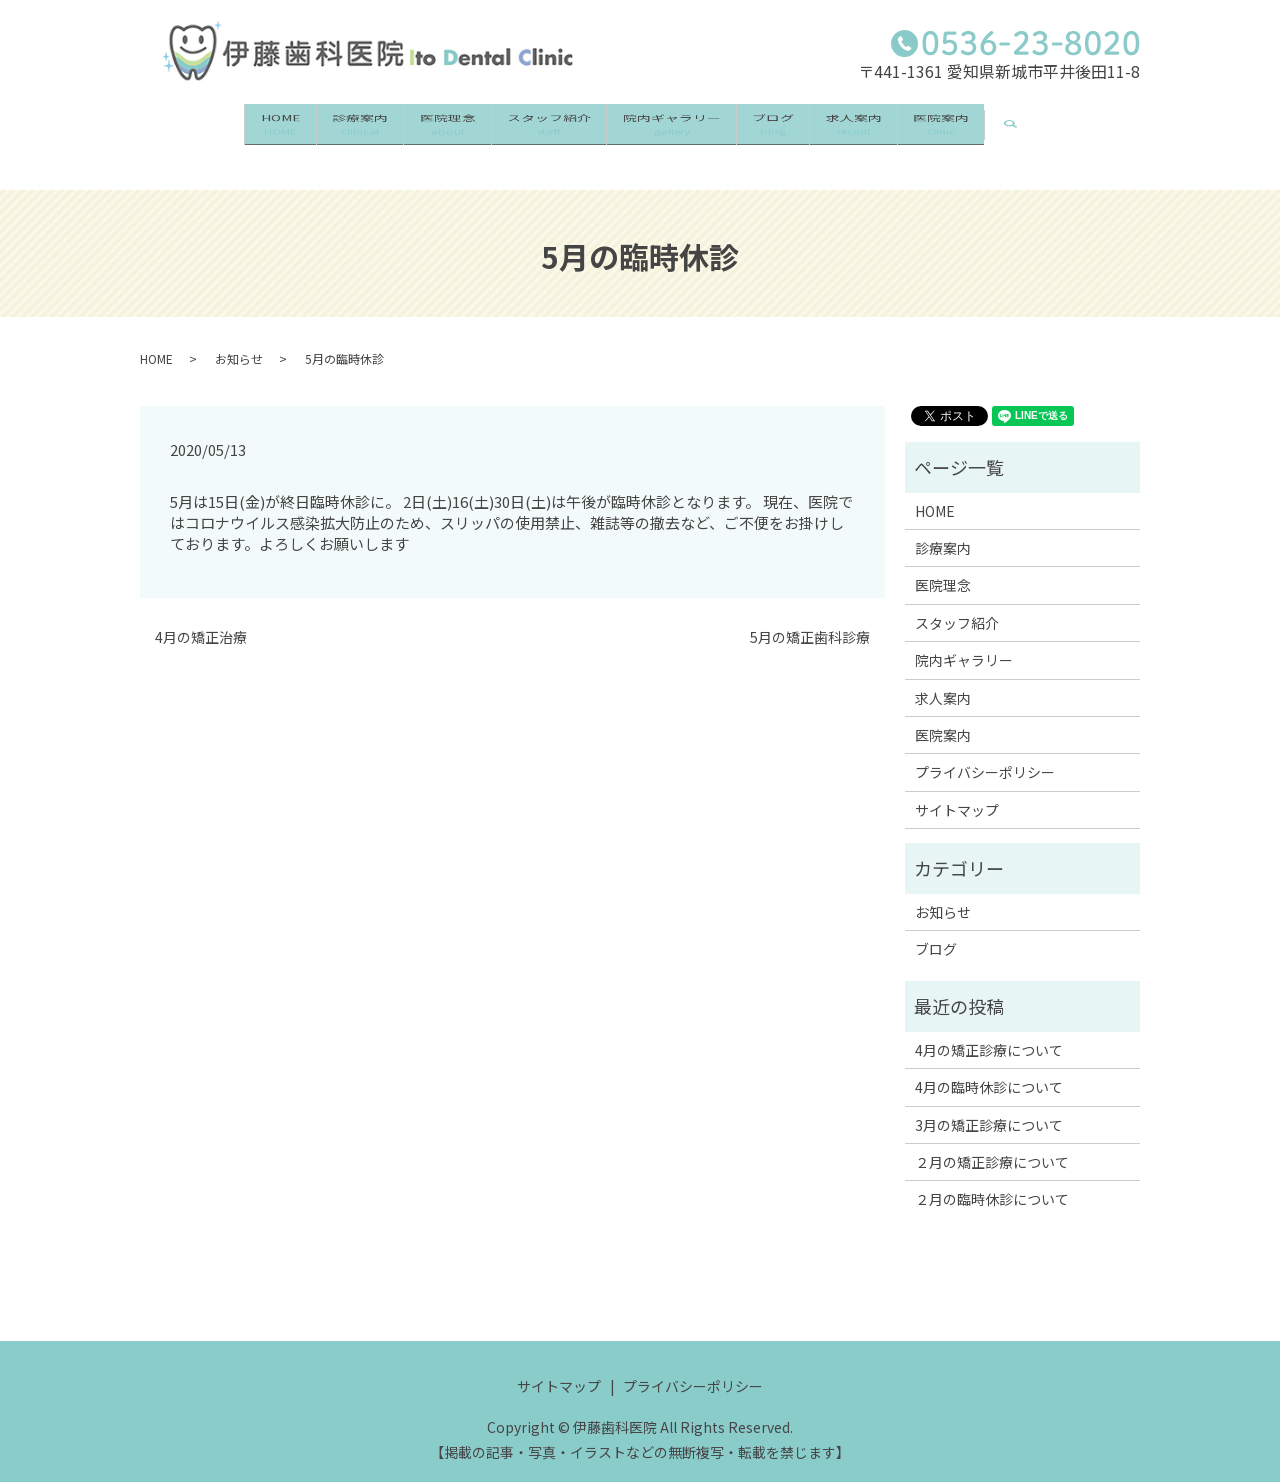  Describe the element at coordinates (418, 129) in the screenshot. I see `医院理念` at that location.